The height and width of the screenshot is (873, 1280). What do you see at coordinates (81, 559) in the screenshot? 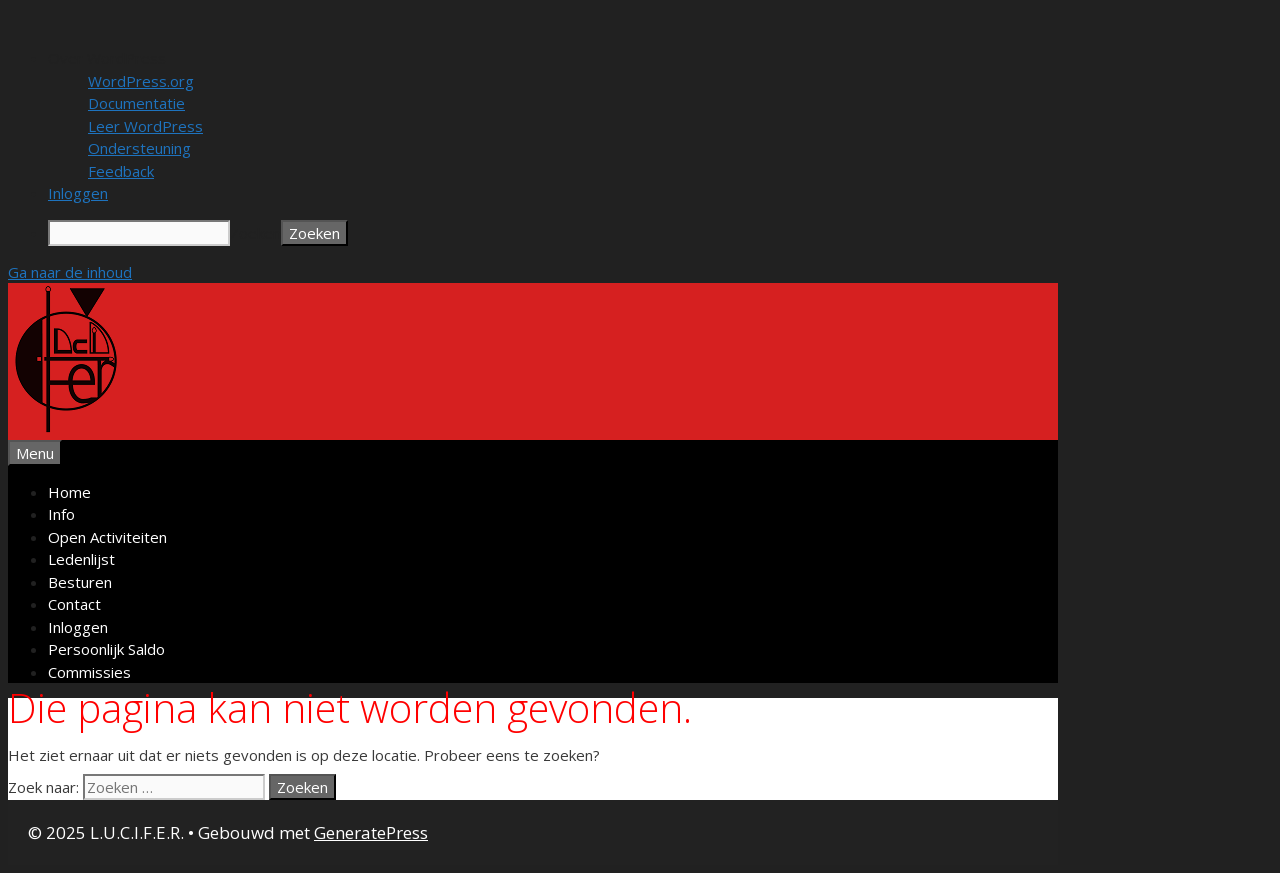
I see `Ledenlijst` at bounding box center [81, 559].